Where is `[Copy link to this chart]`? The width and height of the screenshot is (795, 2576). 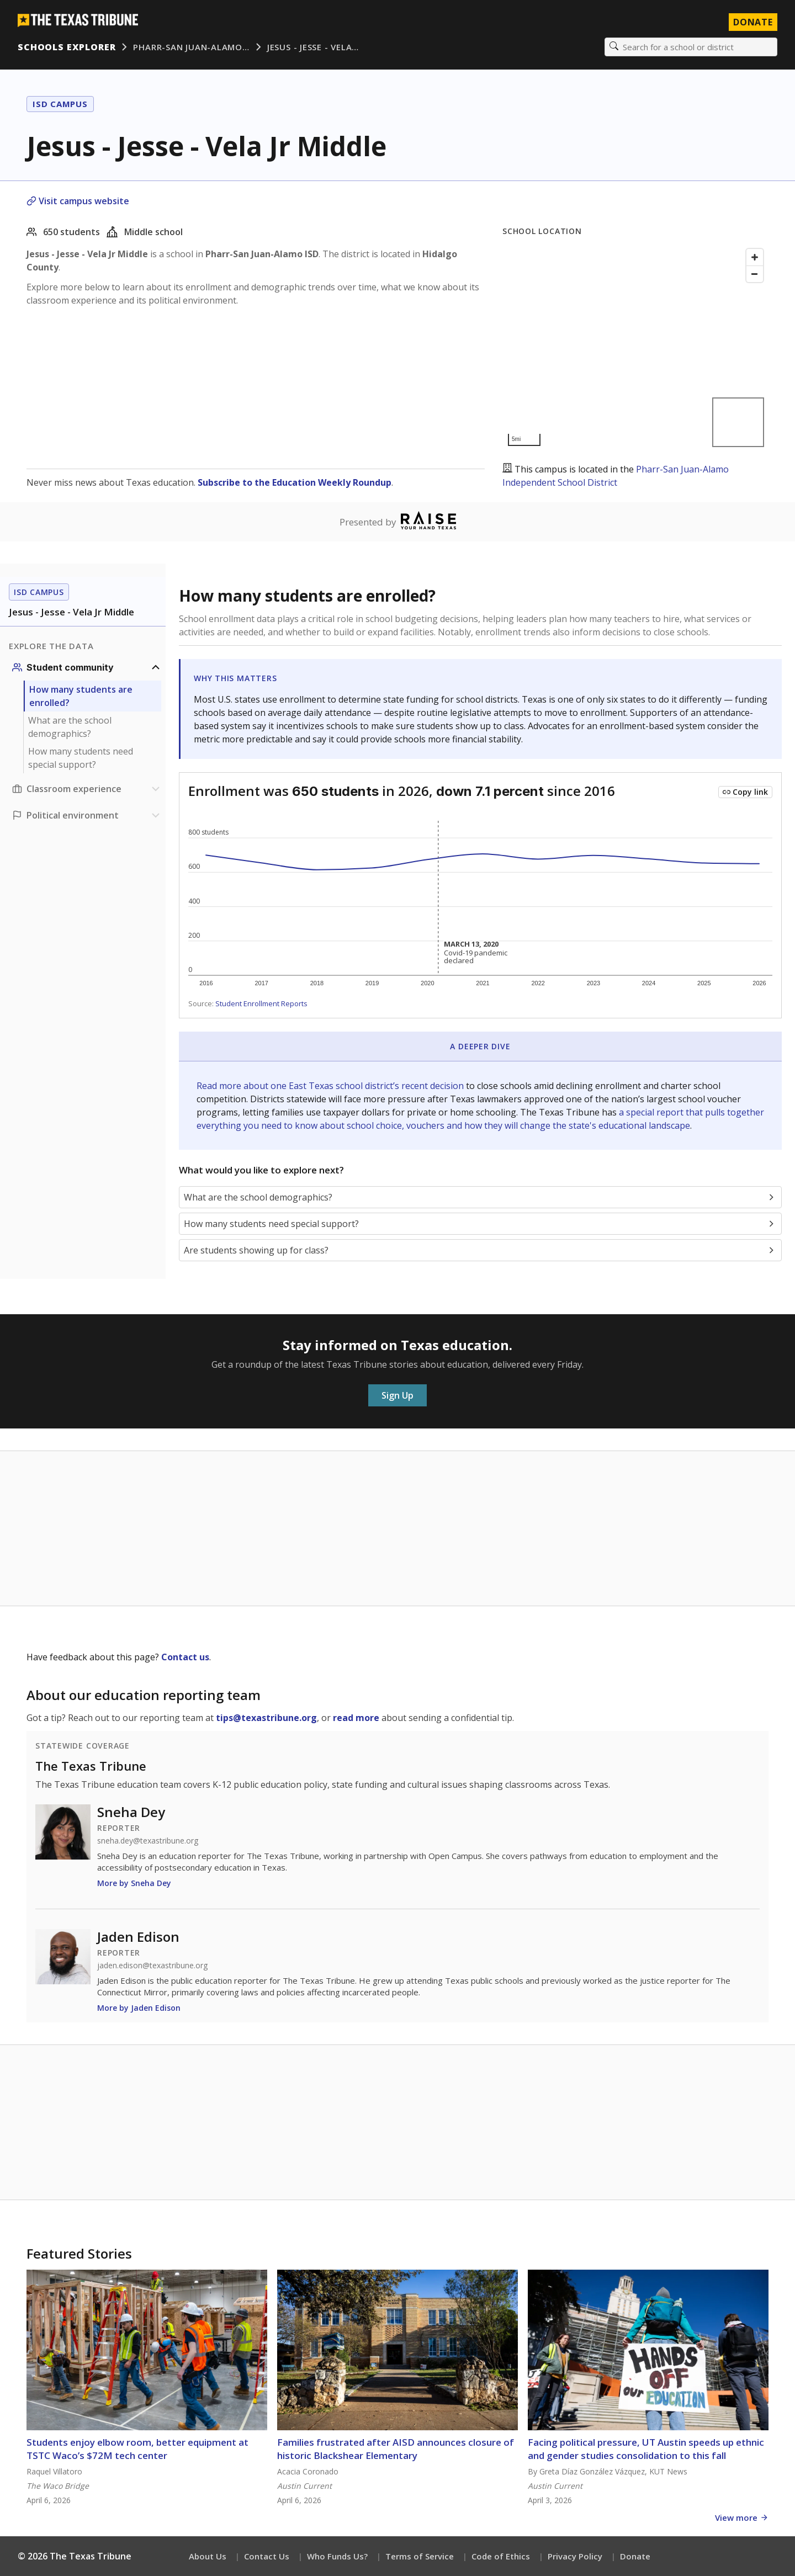 [Copy link to this chart] is located at coordinates (745, 792).